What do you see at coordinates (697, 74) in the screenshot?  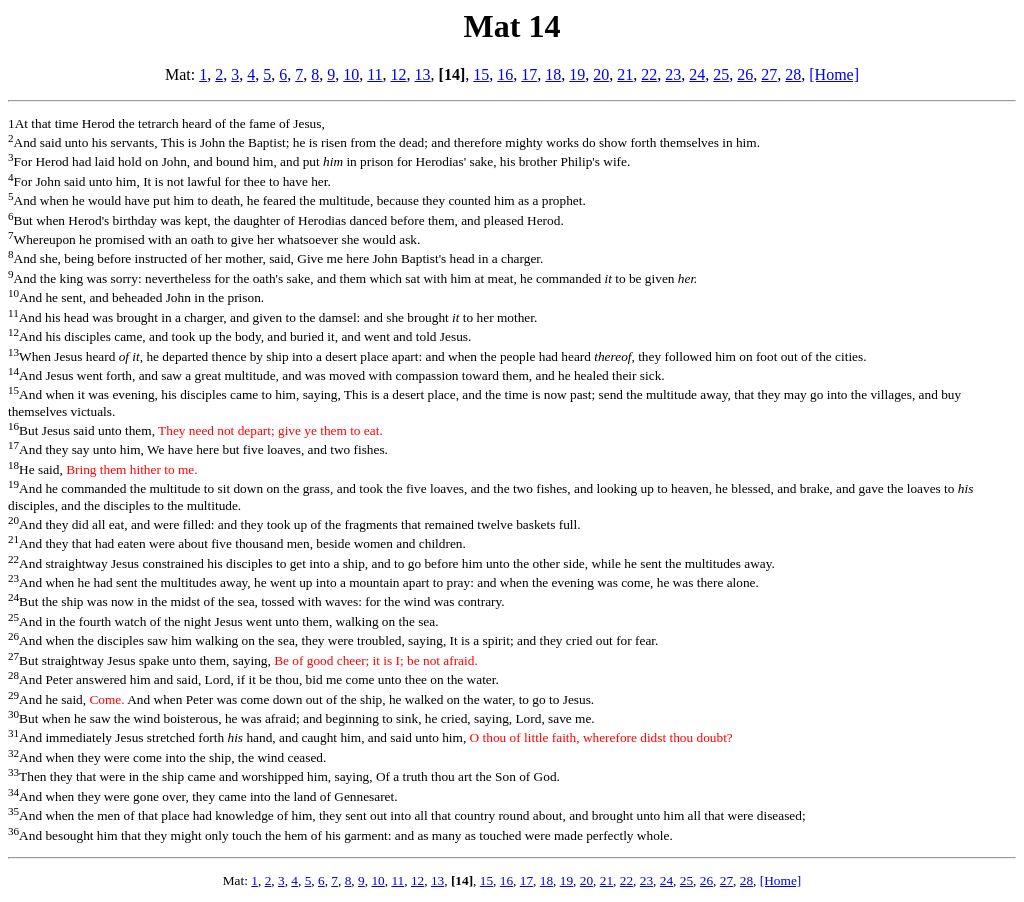 I see `24` at bounding box center [697, 74].